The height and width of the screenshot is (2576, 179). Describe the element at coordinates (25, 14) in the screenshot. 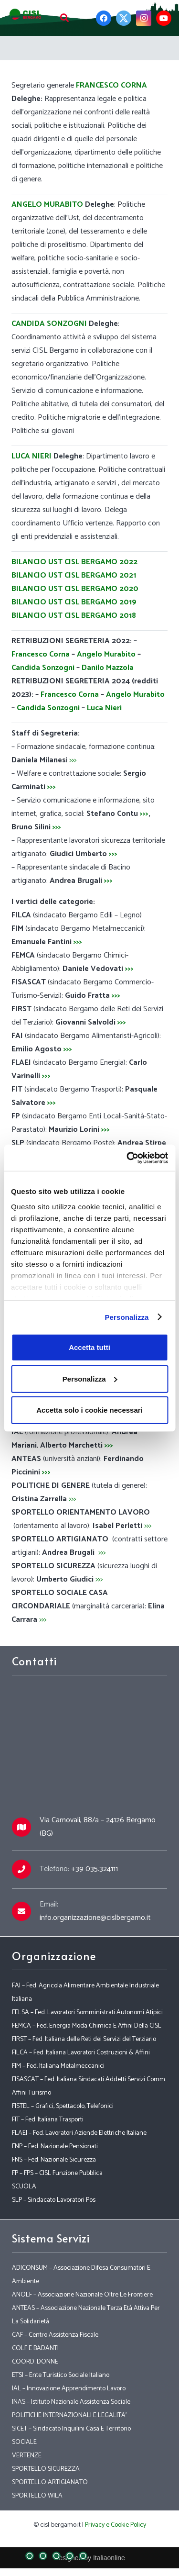

I see `[Link]` at that location.